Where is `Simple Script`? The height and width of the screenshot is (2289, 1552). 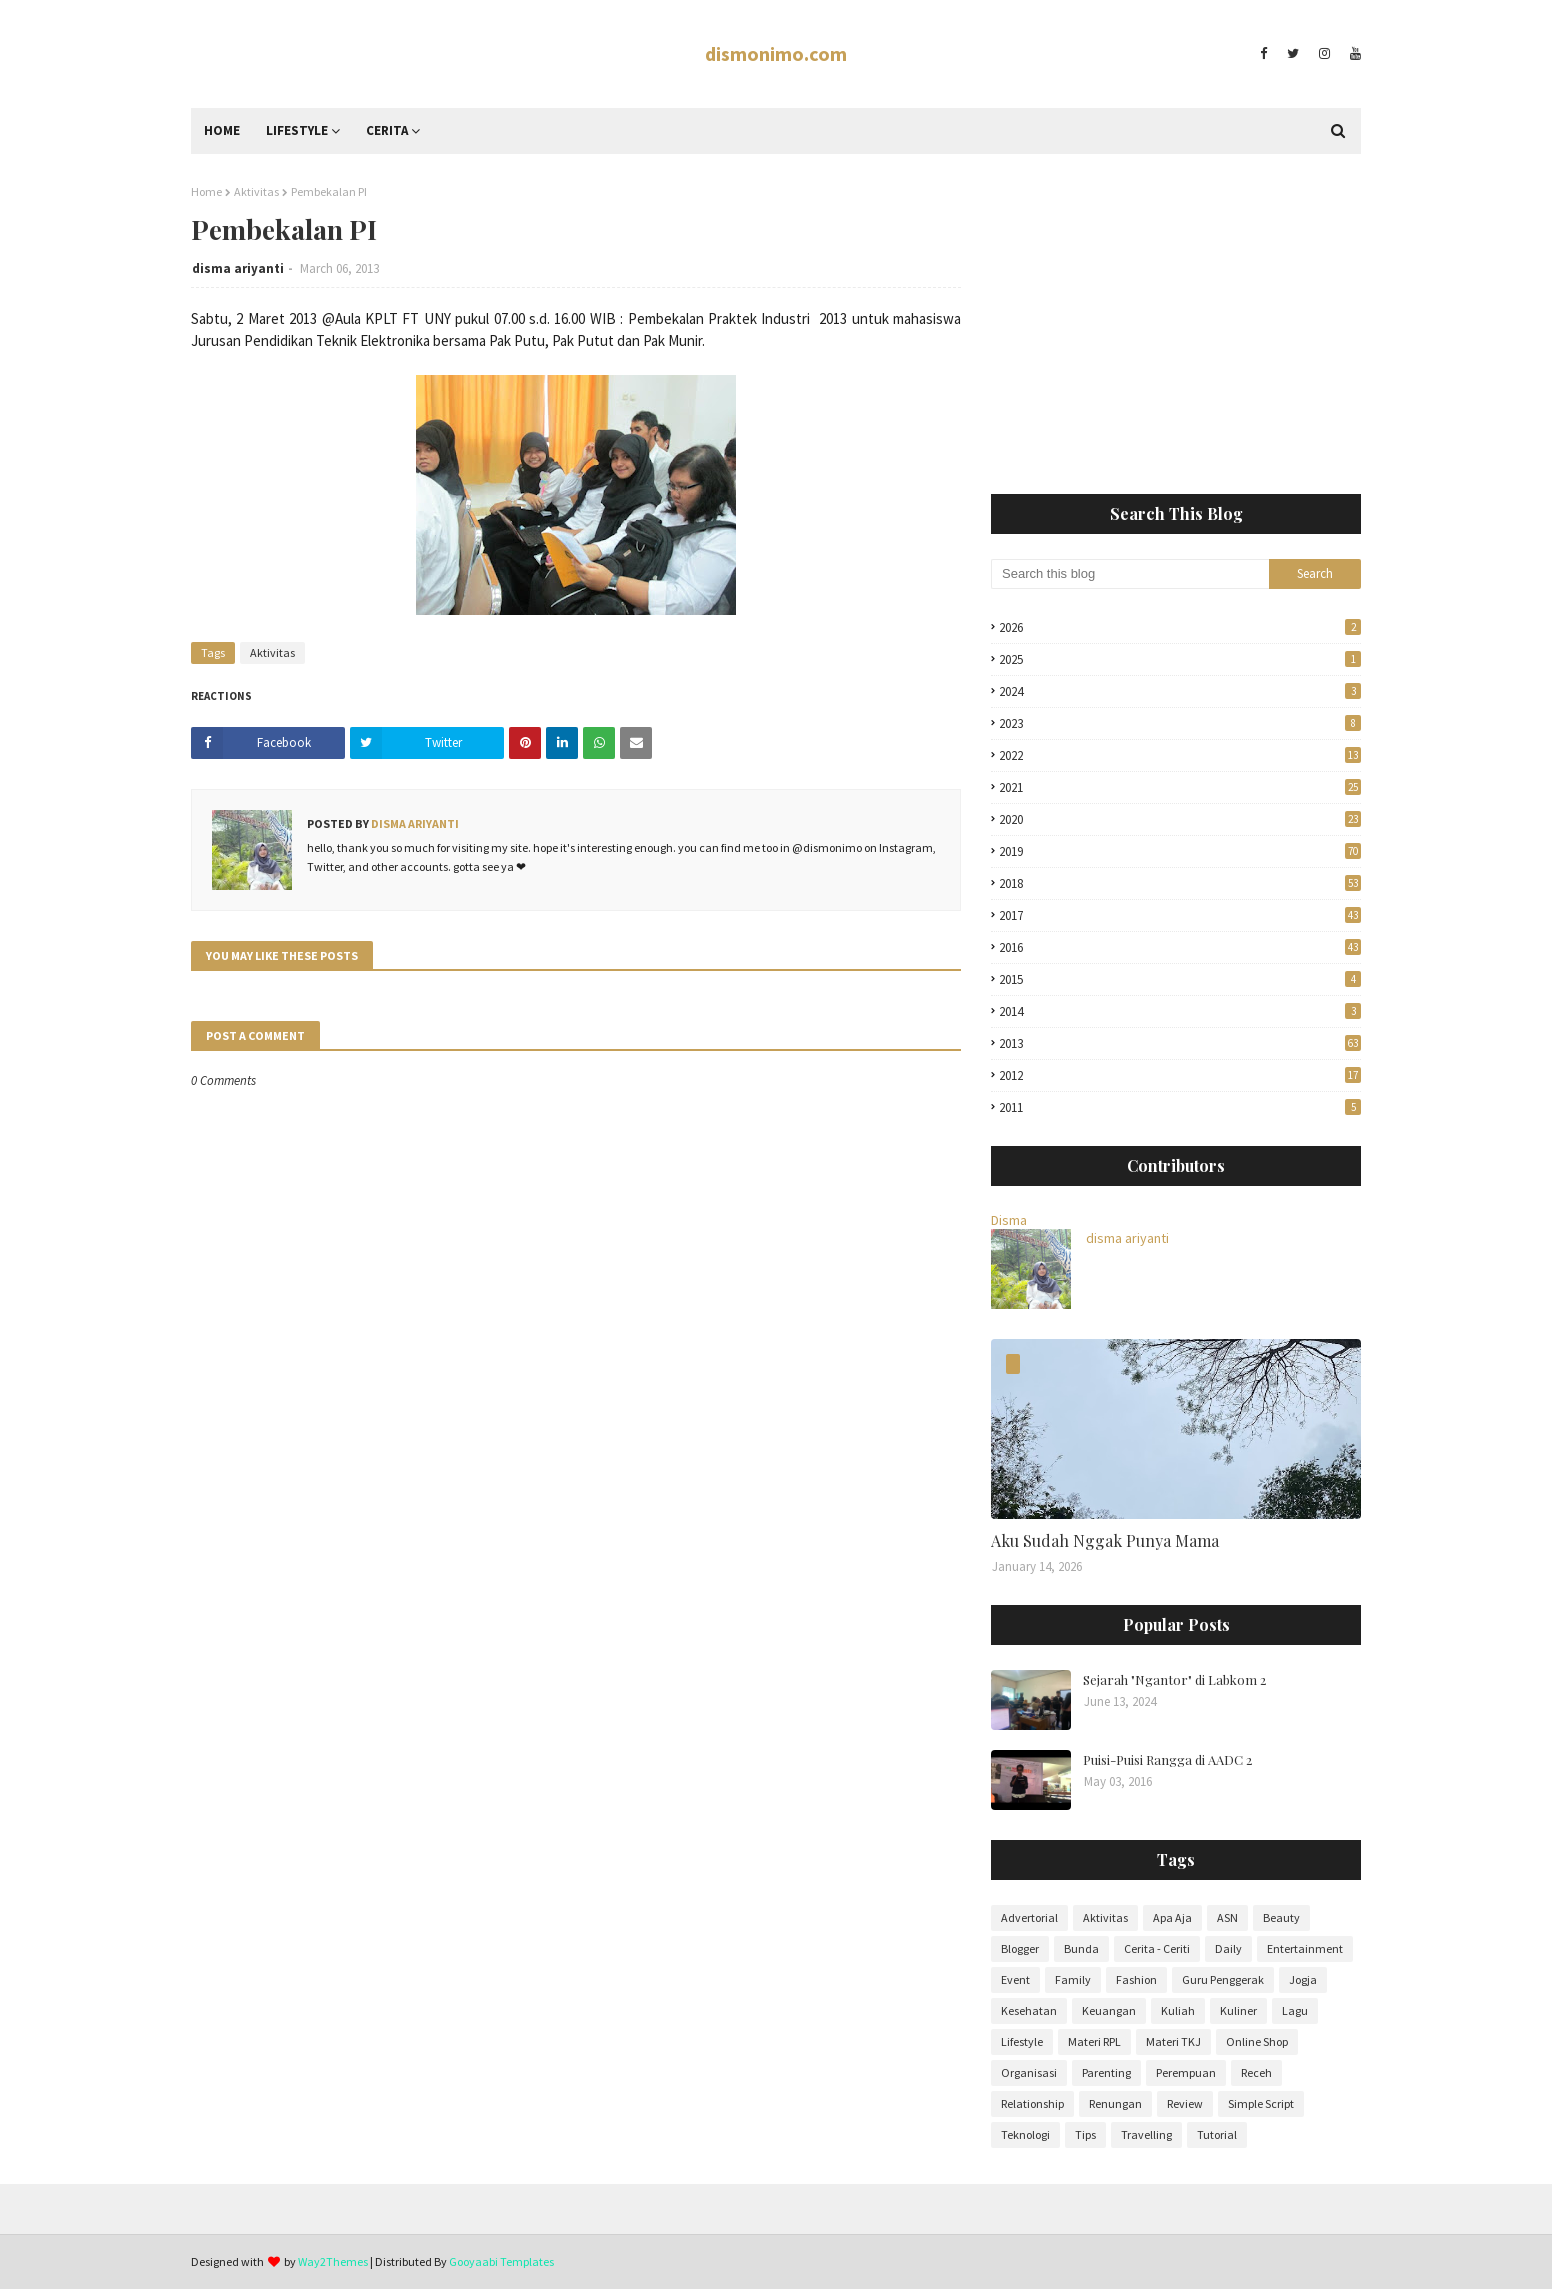 Simple Script is located at coordinates (1261, 2103).